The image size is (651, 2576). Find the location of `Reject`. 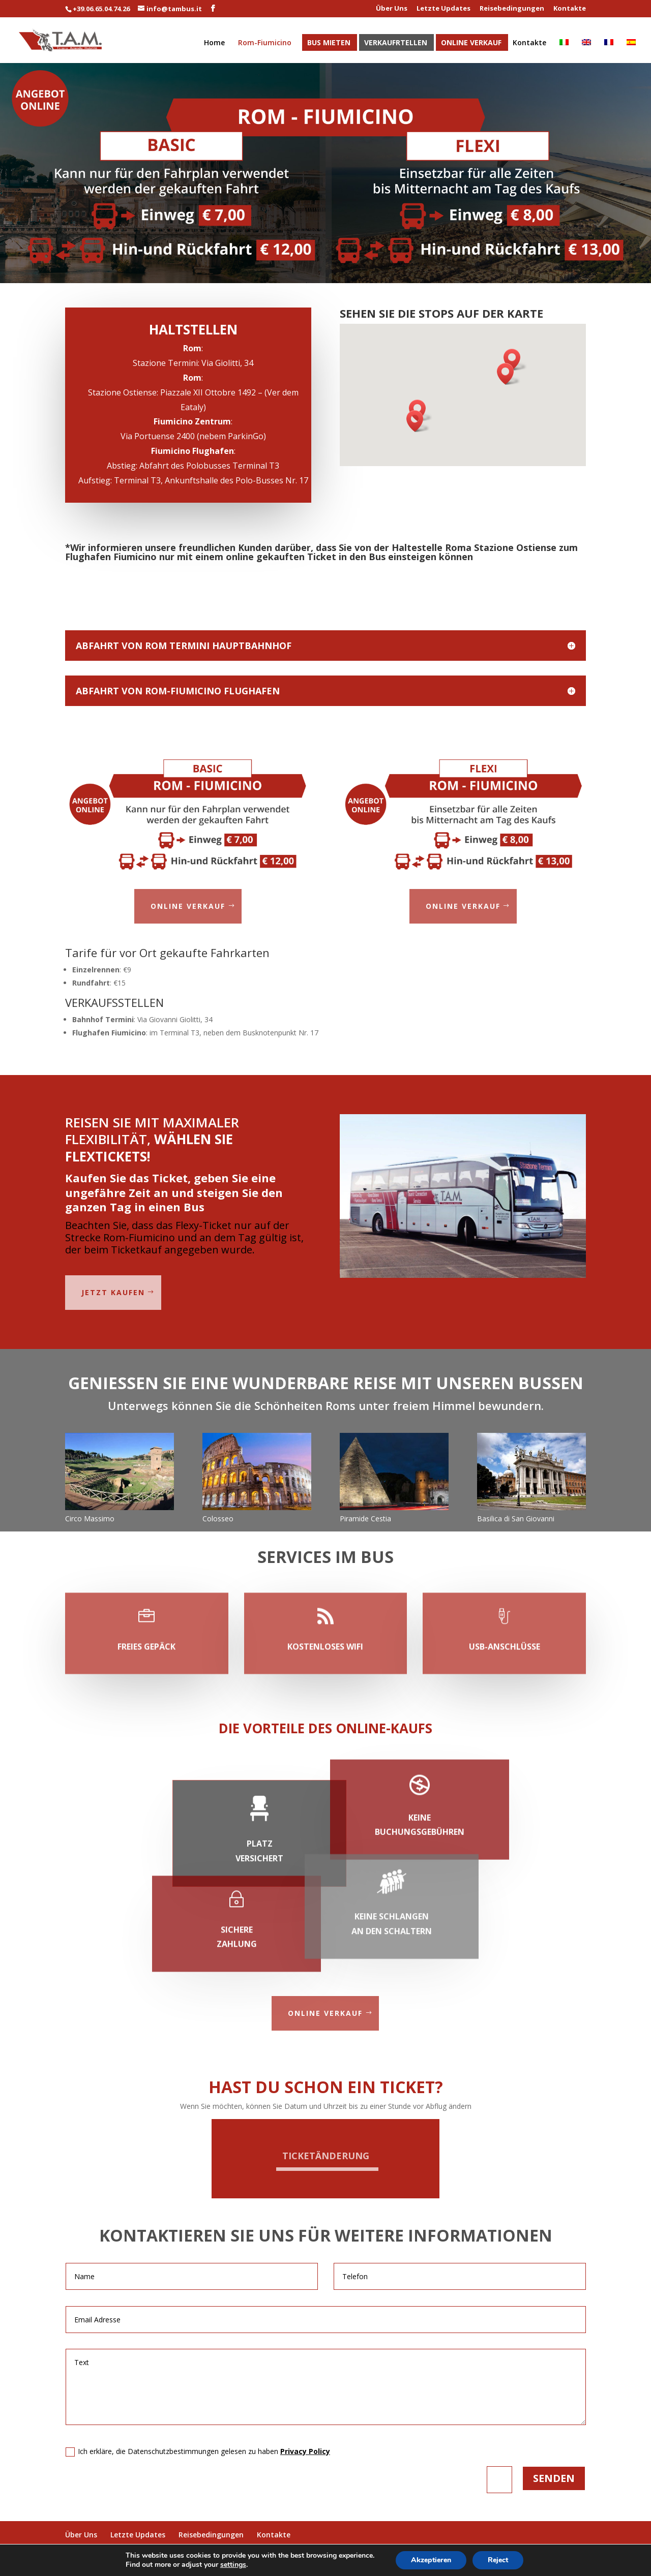

Reject is located at coordinates (498, 2560).